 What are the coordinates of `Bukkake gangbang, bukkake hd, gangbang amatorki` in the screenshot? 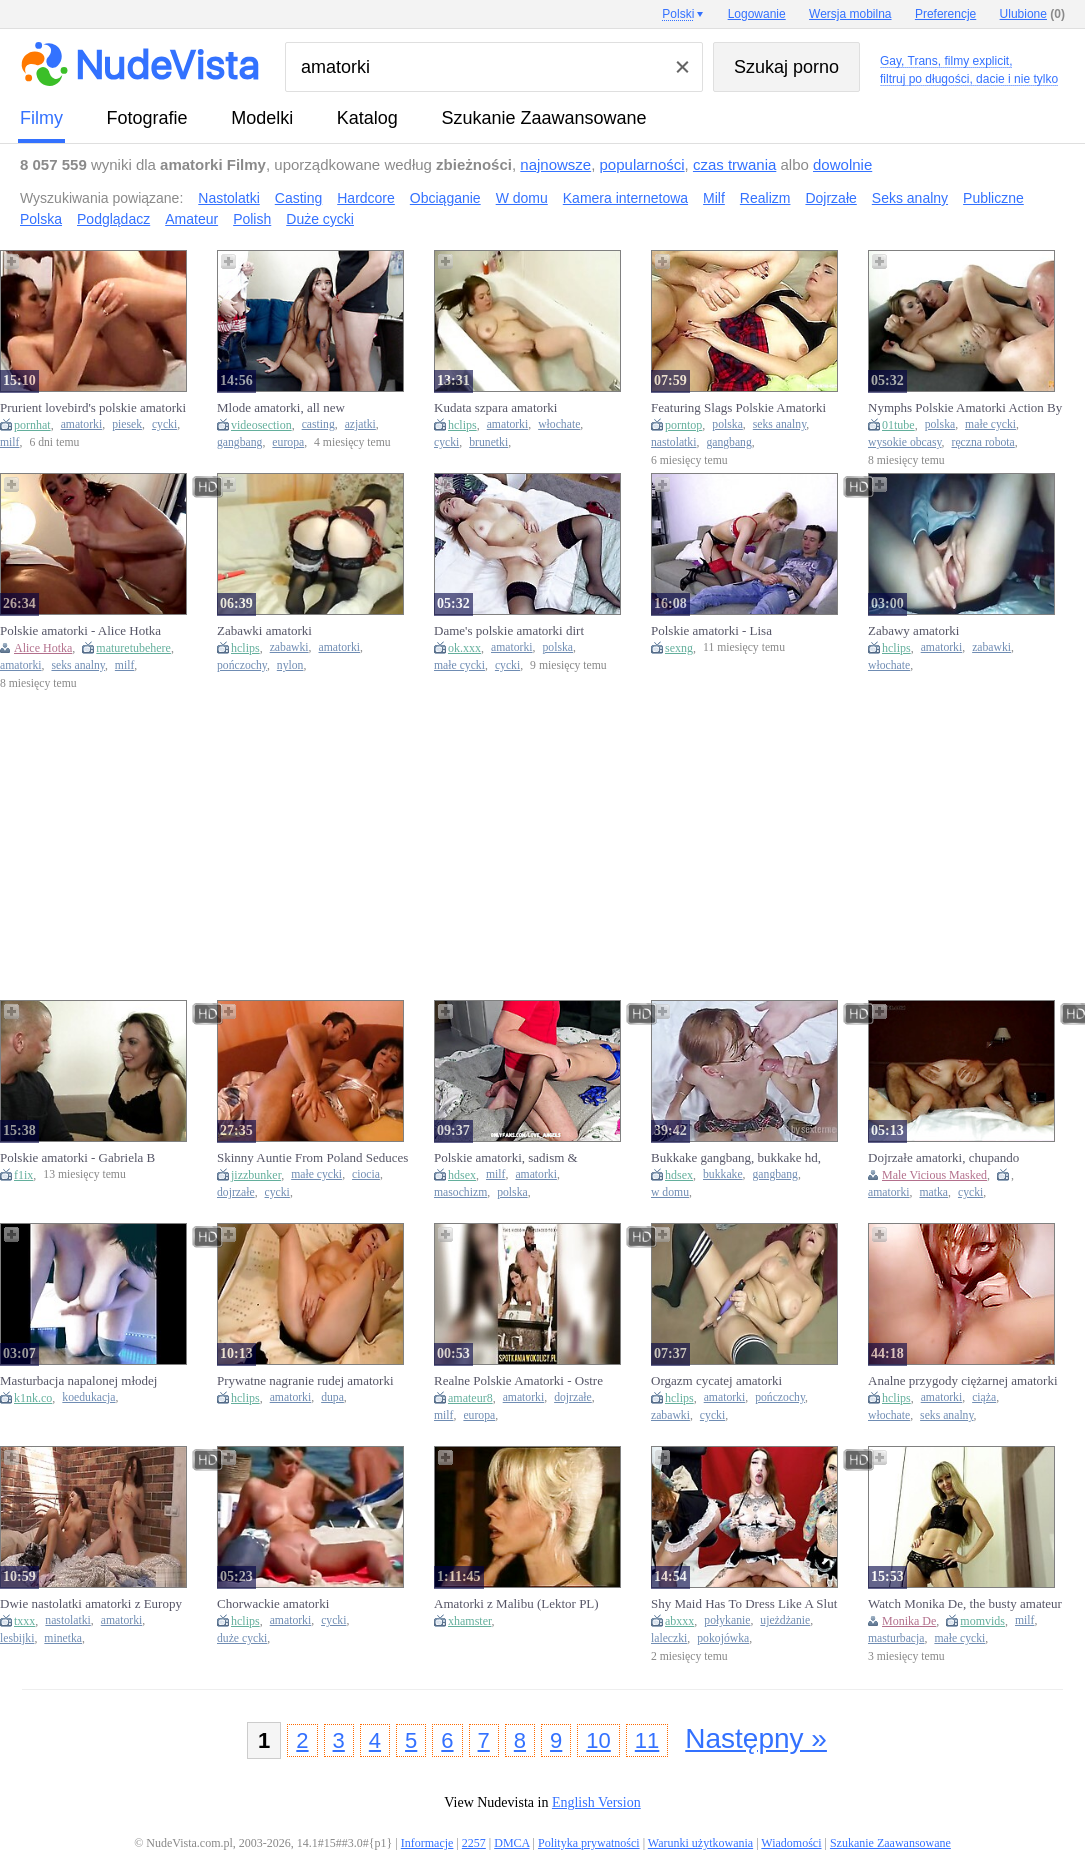 It's located at (736, 1158).